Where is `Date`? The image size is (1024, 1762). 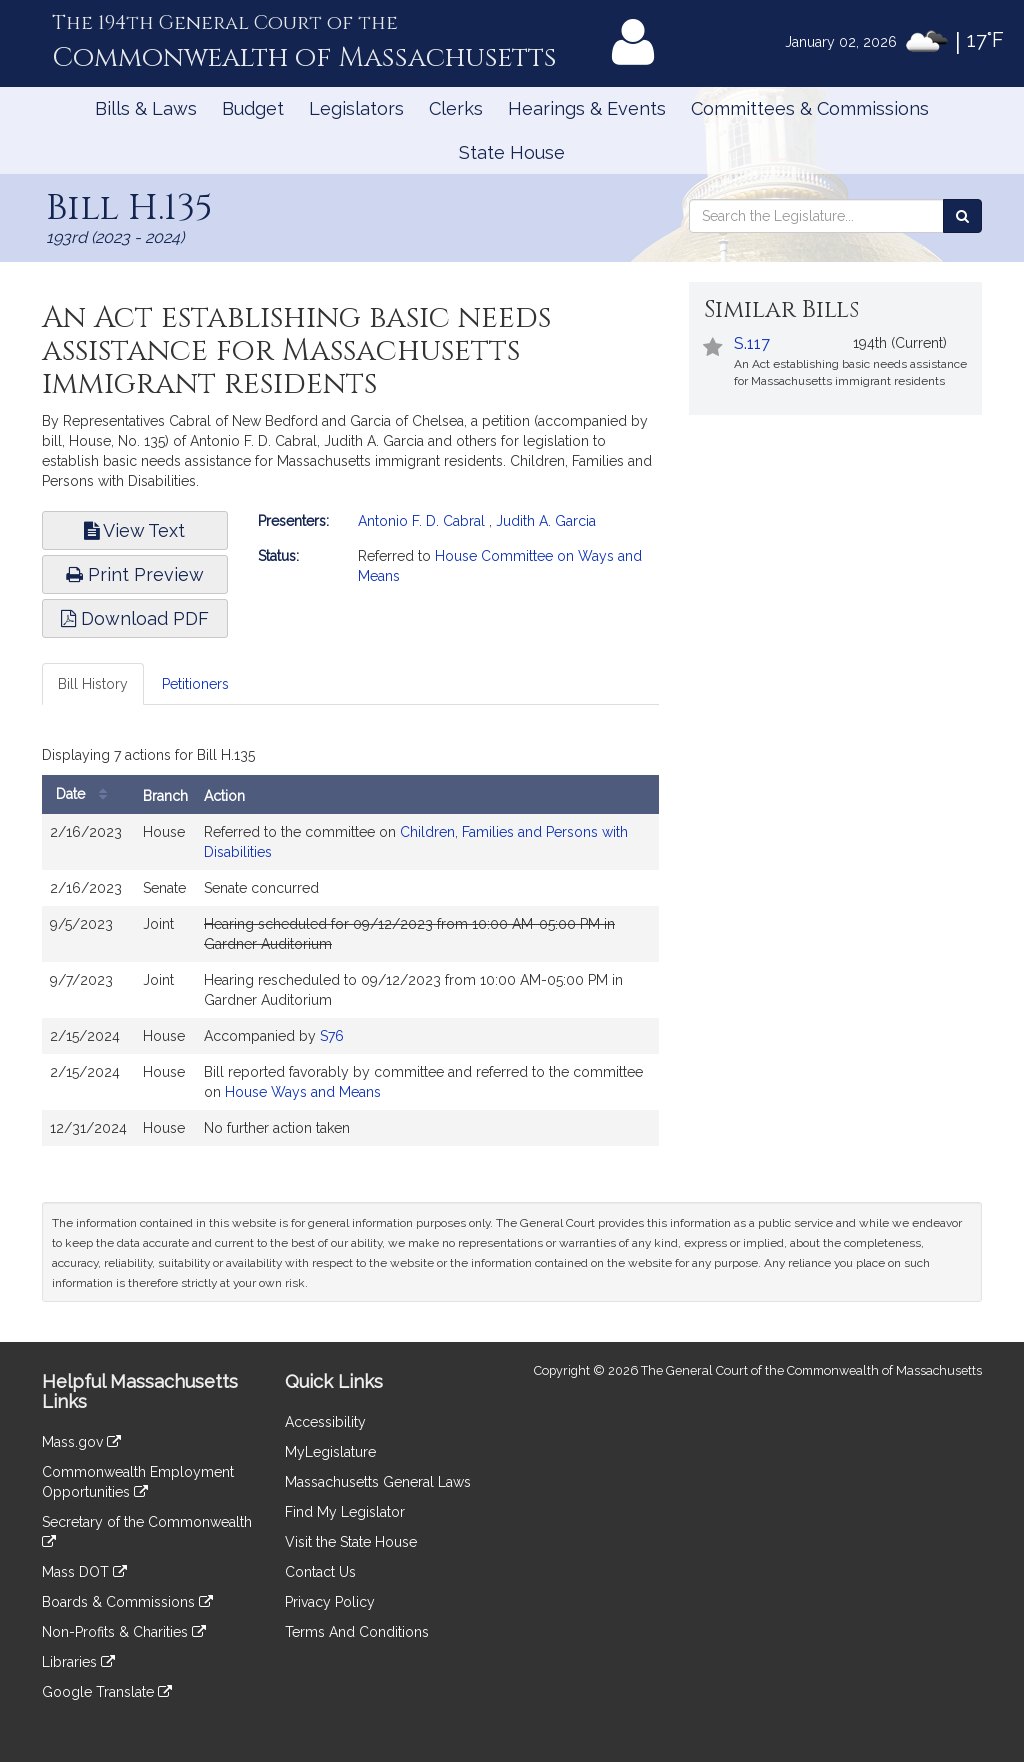
Date is located at coordinates (86, 794).